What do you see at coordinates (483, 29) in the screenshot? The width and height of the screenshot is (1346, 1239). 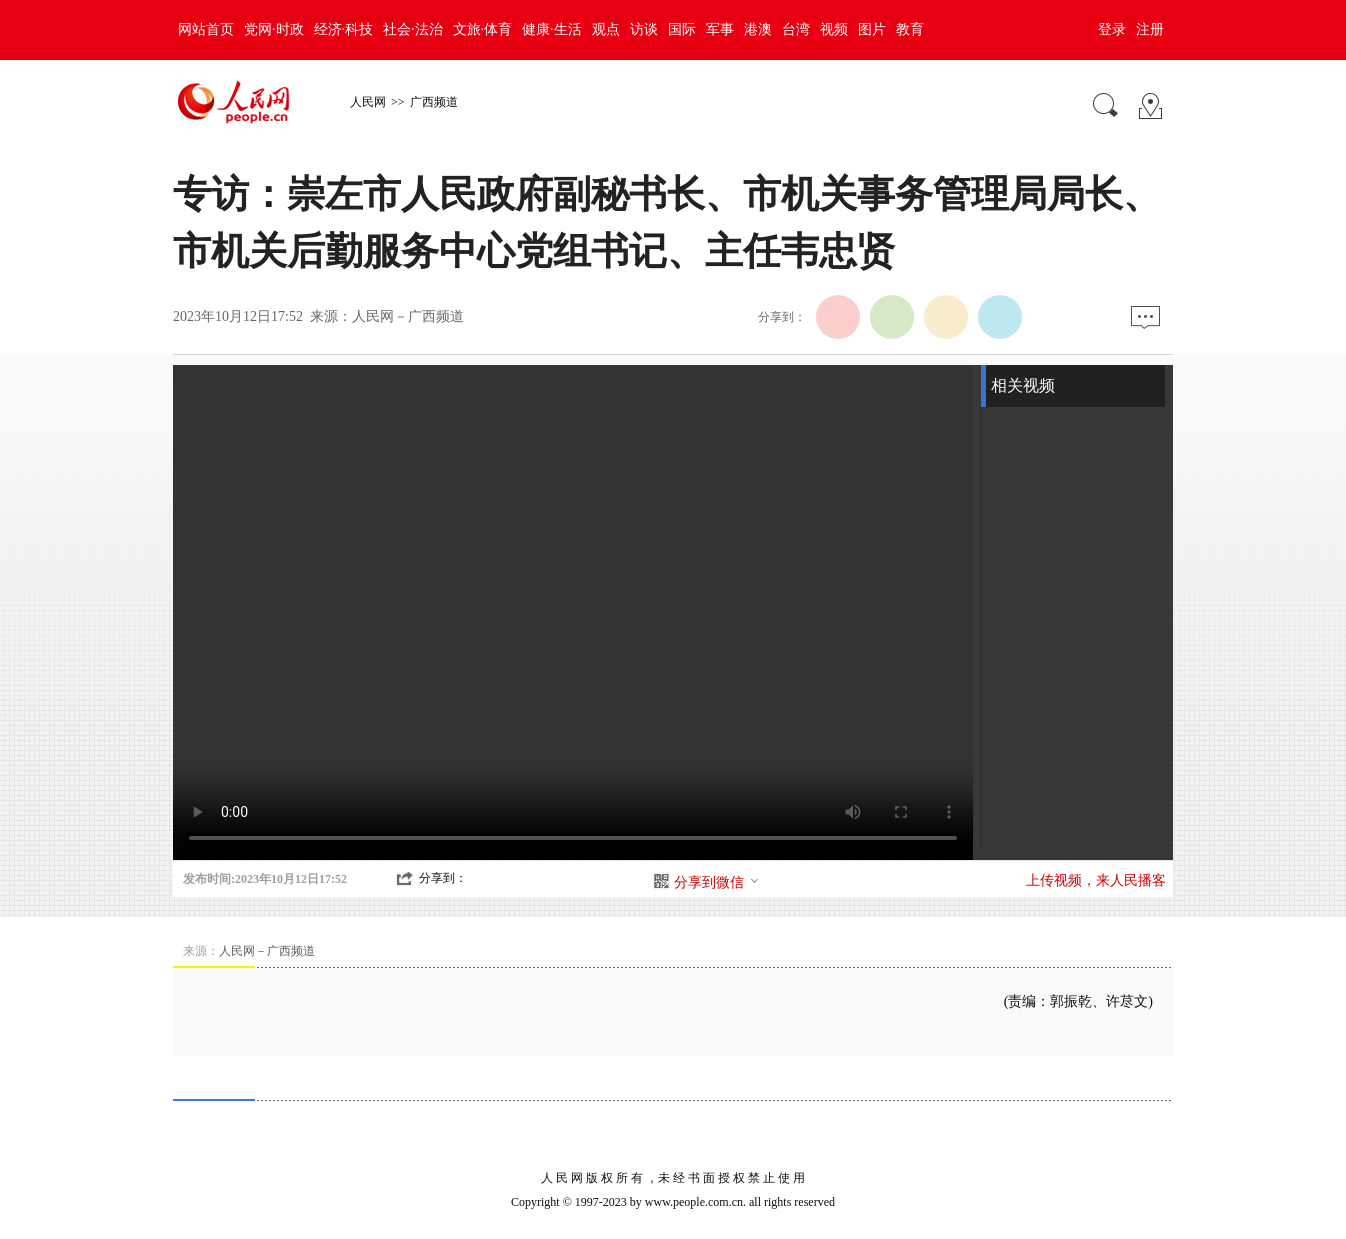 I see `文旅·体育` at bounding box center [483, 29].